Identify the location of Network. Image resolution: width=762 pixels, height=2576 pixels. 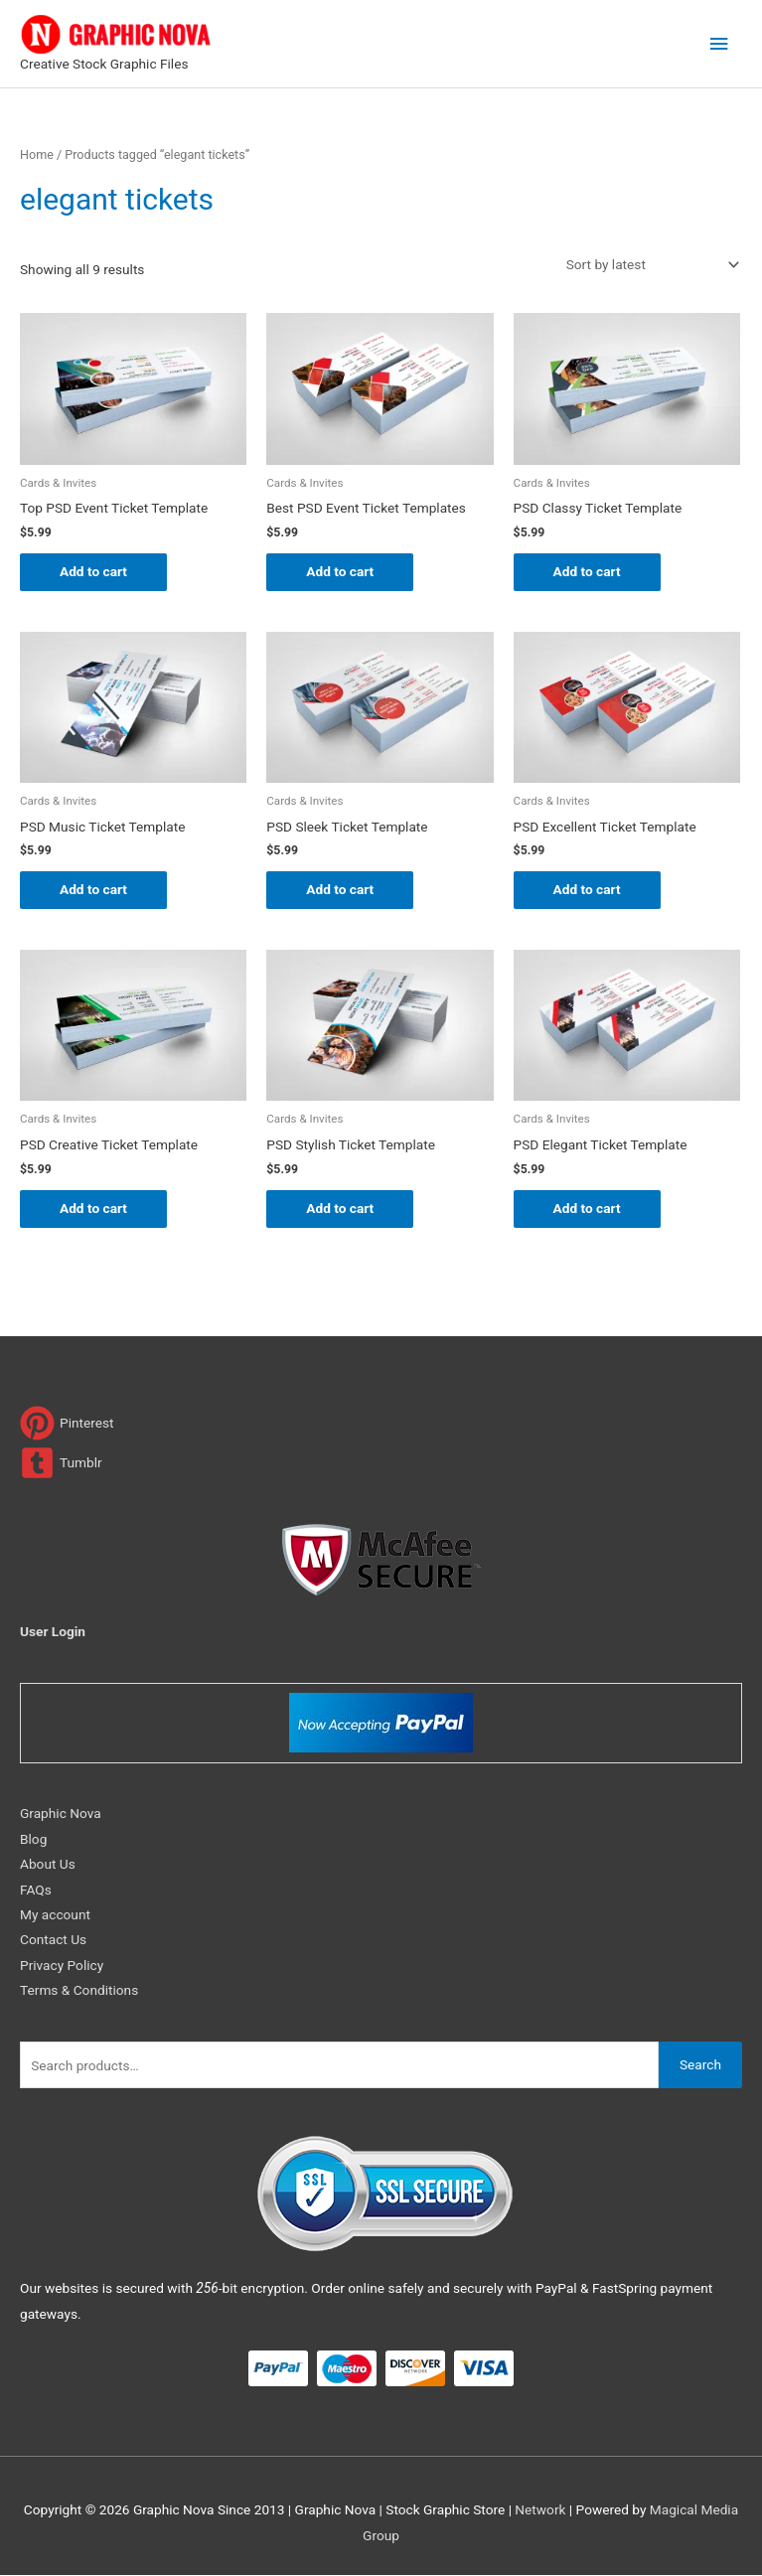
(540, 2509).